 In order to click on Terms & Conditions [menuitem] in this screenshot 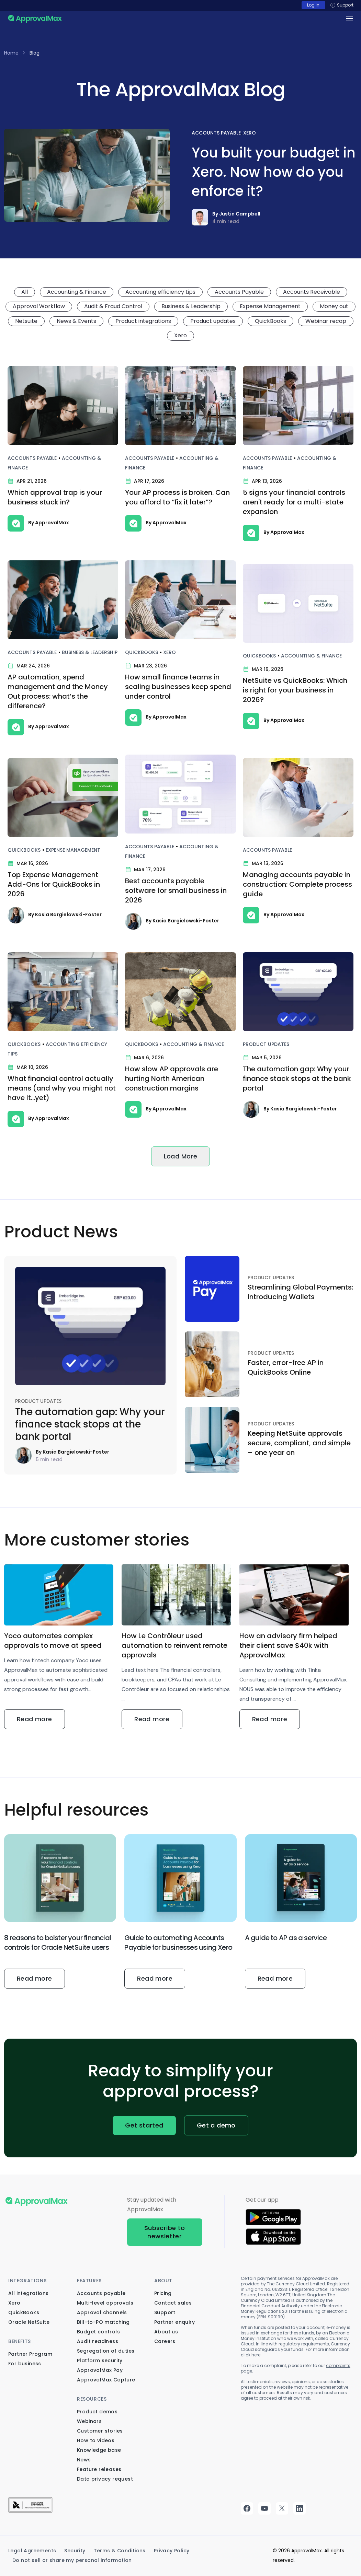, I will do `click(120, 2550)`.